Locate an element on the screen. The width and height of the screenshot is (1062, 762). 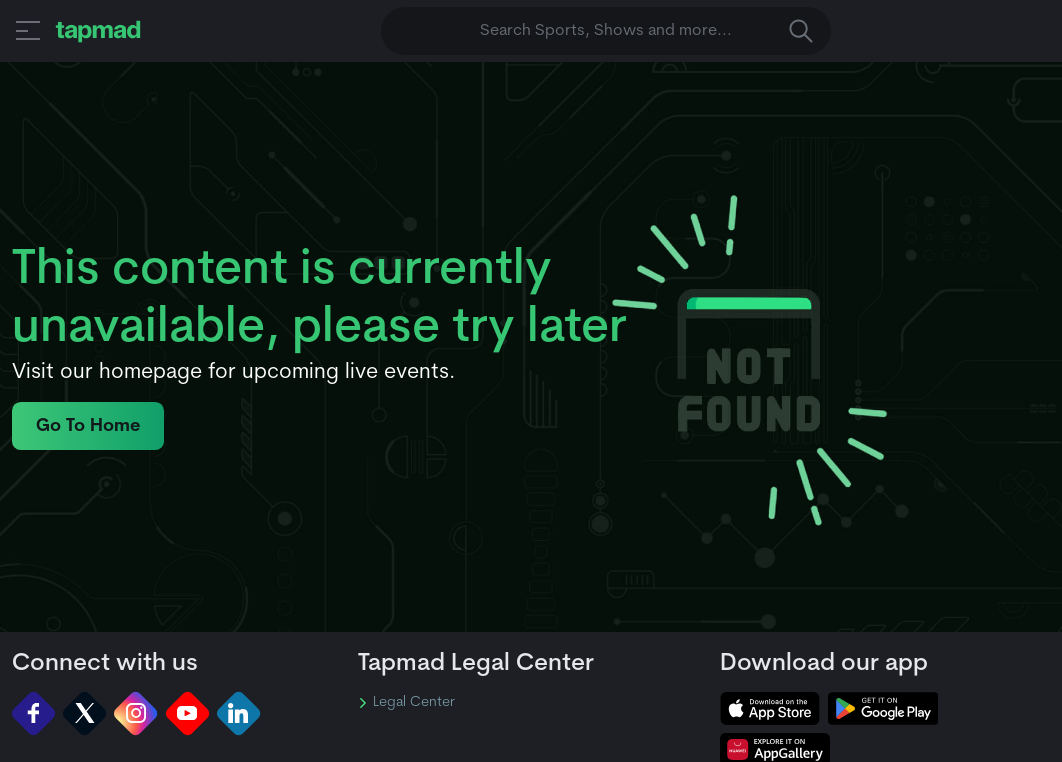
Legal Center is located at coordinates (406, 703).